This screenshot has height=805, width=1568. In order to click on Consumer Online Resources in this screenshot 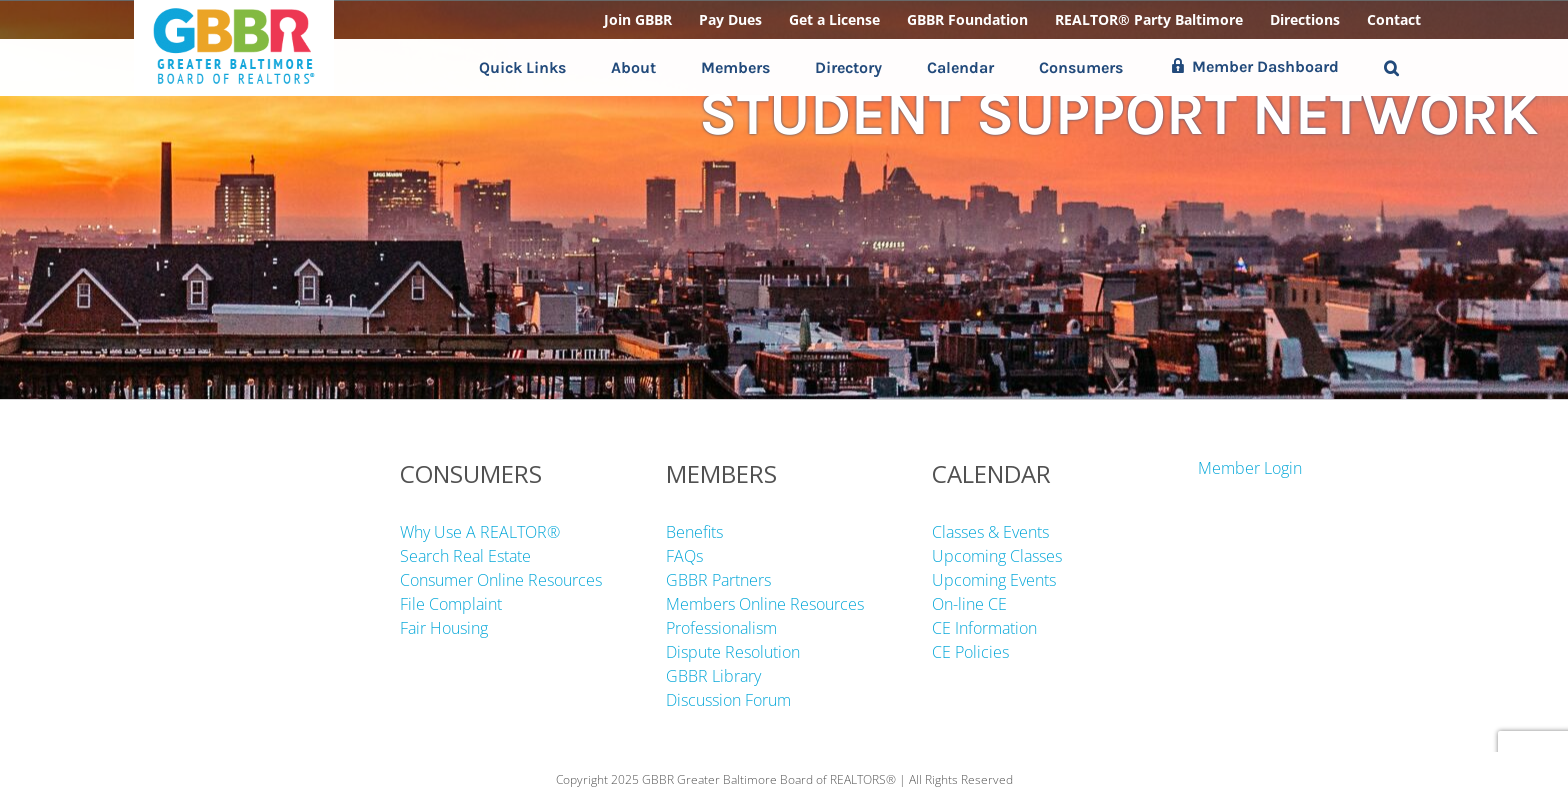, I will do `click(501, 580)`.